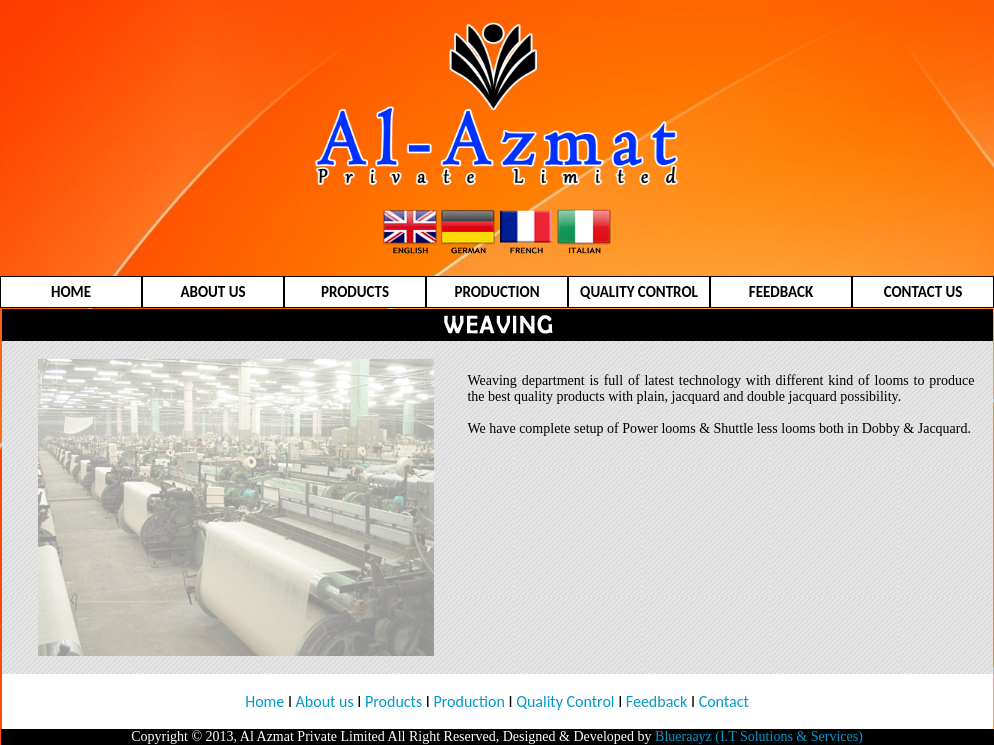 The height and width of the screenshot is (745, 994). I want to click on Quality Control, so click(565, 701).